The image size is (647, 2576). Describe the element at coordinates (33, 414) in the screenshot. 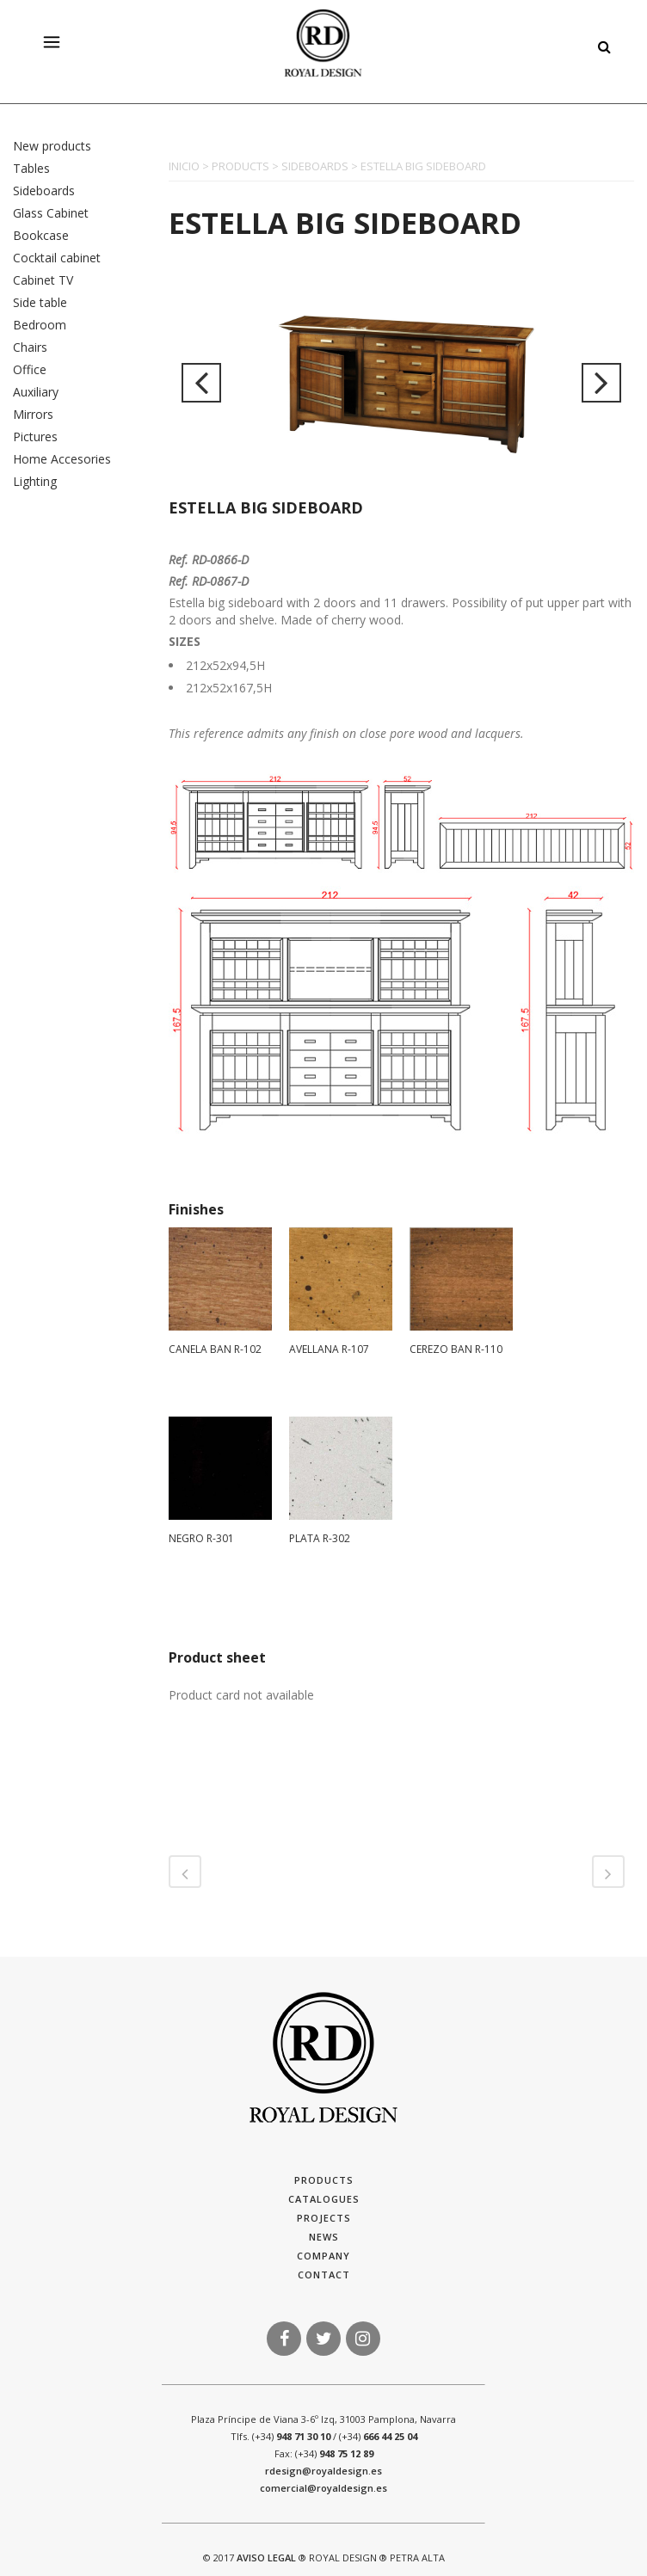

I see `Mirrors` at that location.